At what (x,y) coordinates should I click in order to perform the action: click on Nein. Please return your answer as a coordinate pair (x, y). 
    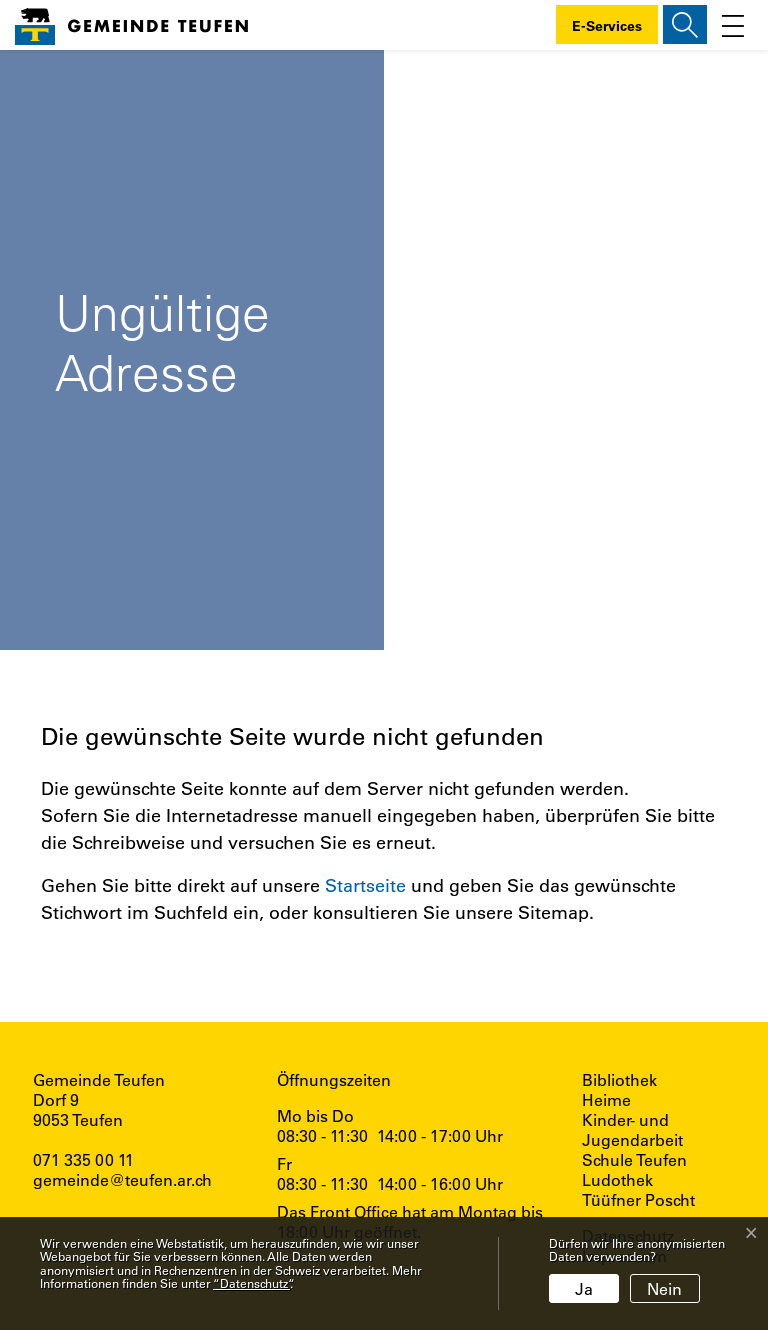
    Looking at the image, I should click on (664, 1288).